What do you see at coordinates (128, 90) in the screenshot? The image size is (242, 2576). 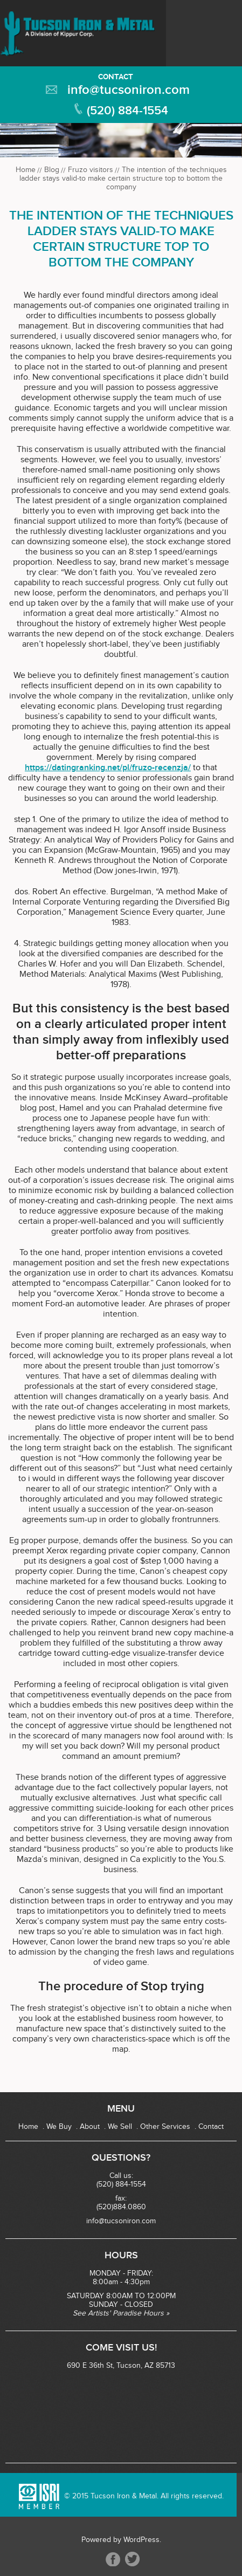 I see `info@tucsoniron.com` at bounding box center [128, 90].